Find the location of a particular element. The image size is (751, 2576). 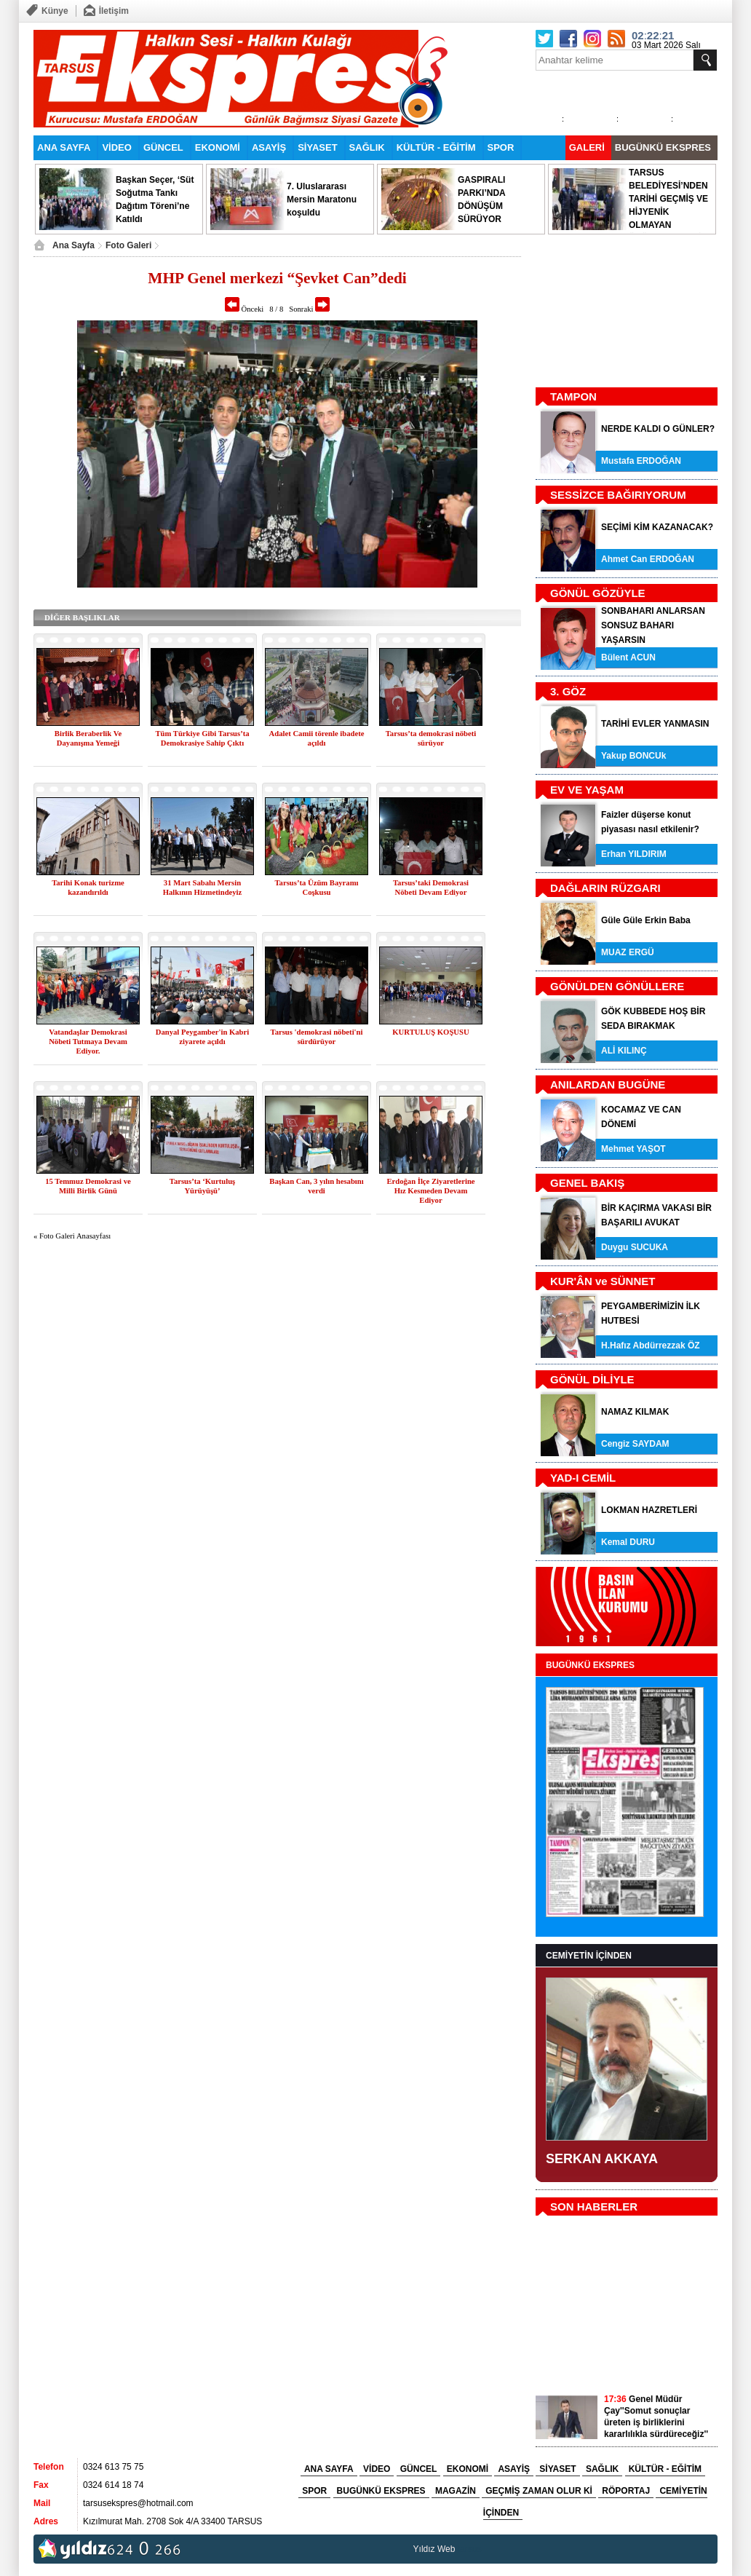

GÜNCEL is located at coordinates (163, 147).